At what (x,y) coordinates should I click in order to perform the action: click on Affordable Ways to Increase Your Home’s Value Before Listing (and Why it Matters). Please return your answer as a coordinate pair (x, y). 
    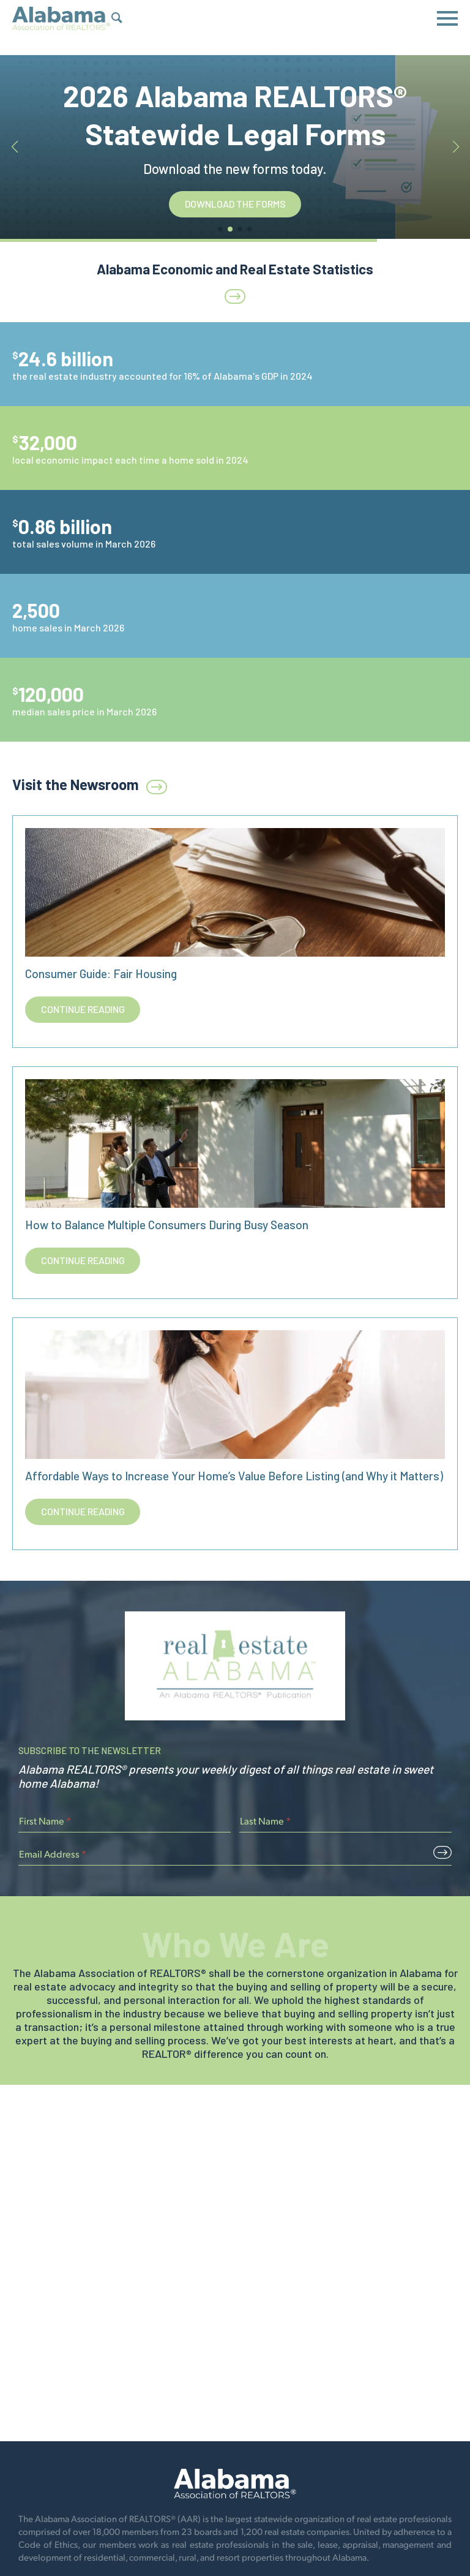
    Looking at the image, I should click on (234, 1476).